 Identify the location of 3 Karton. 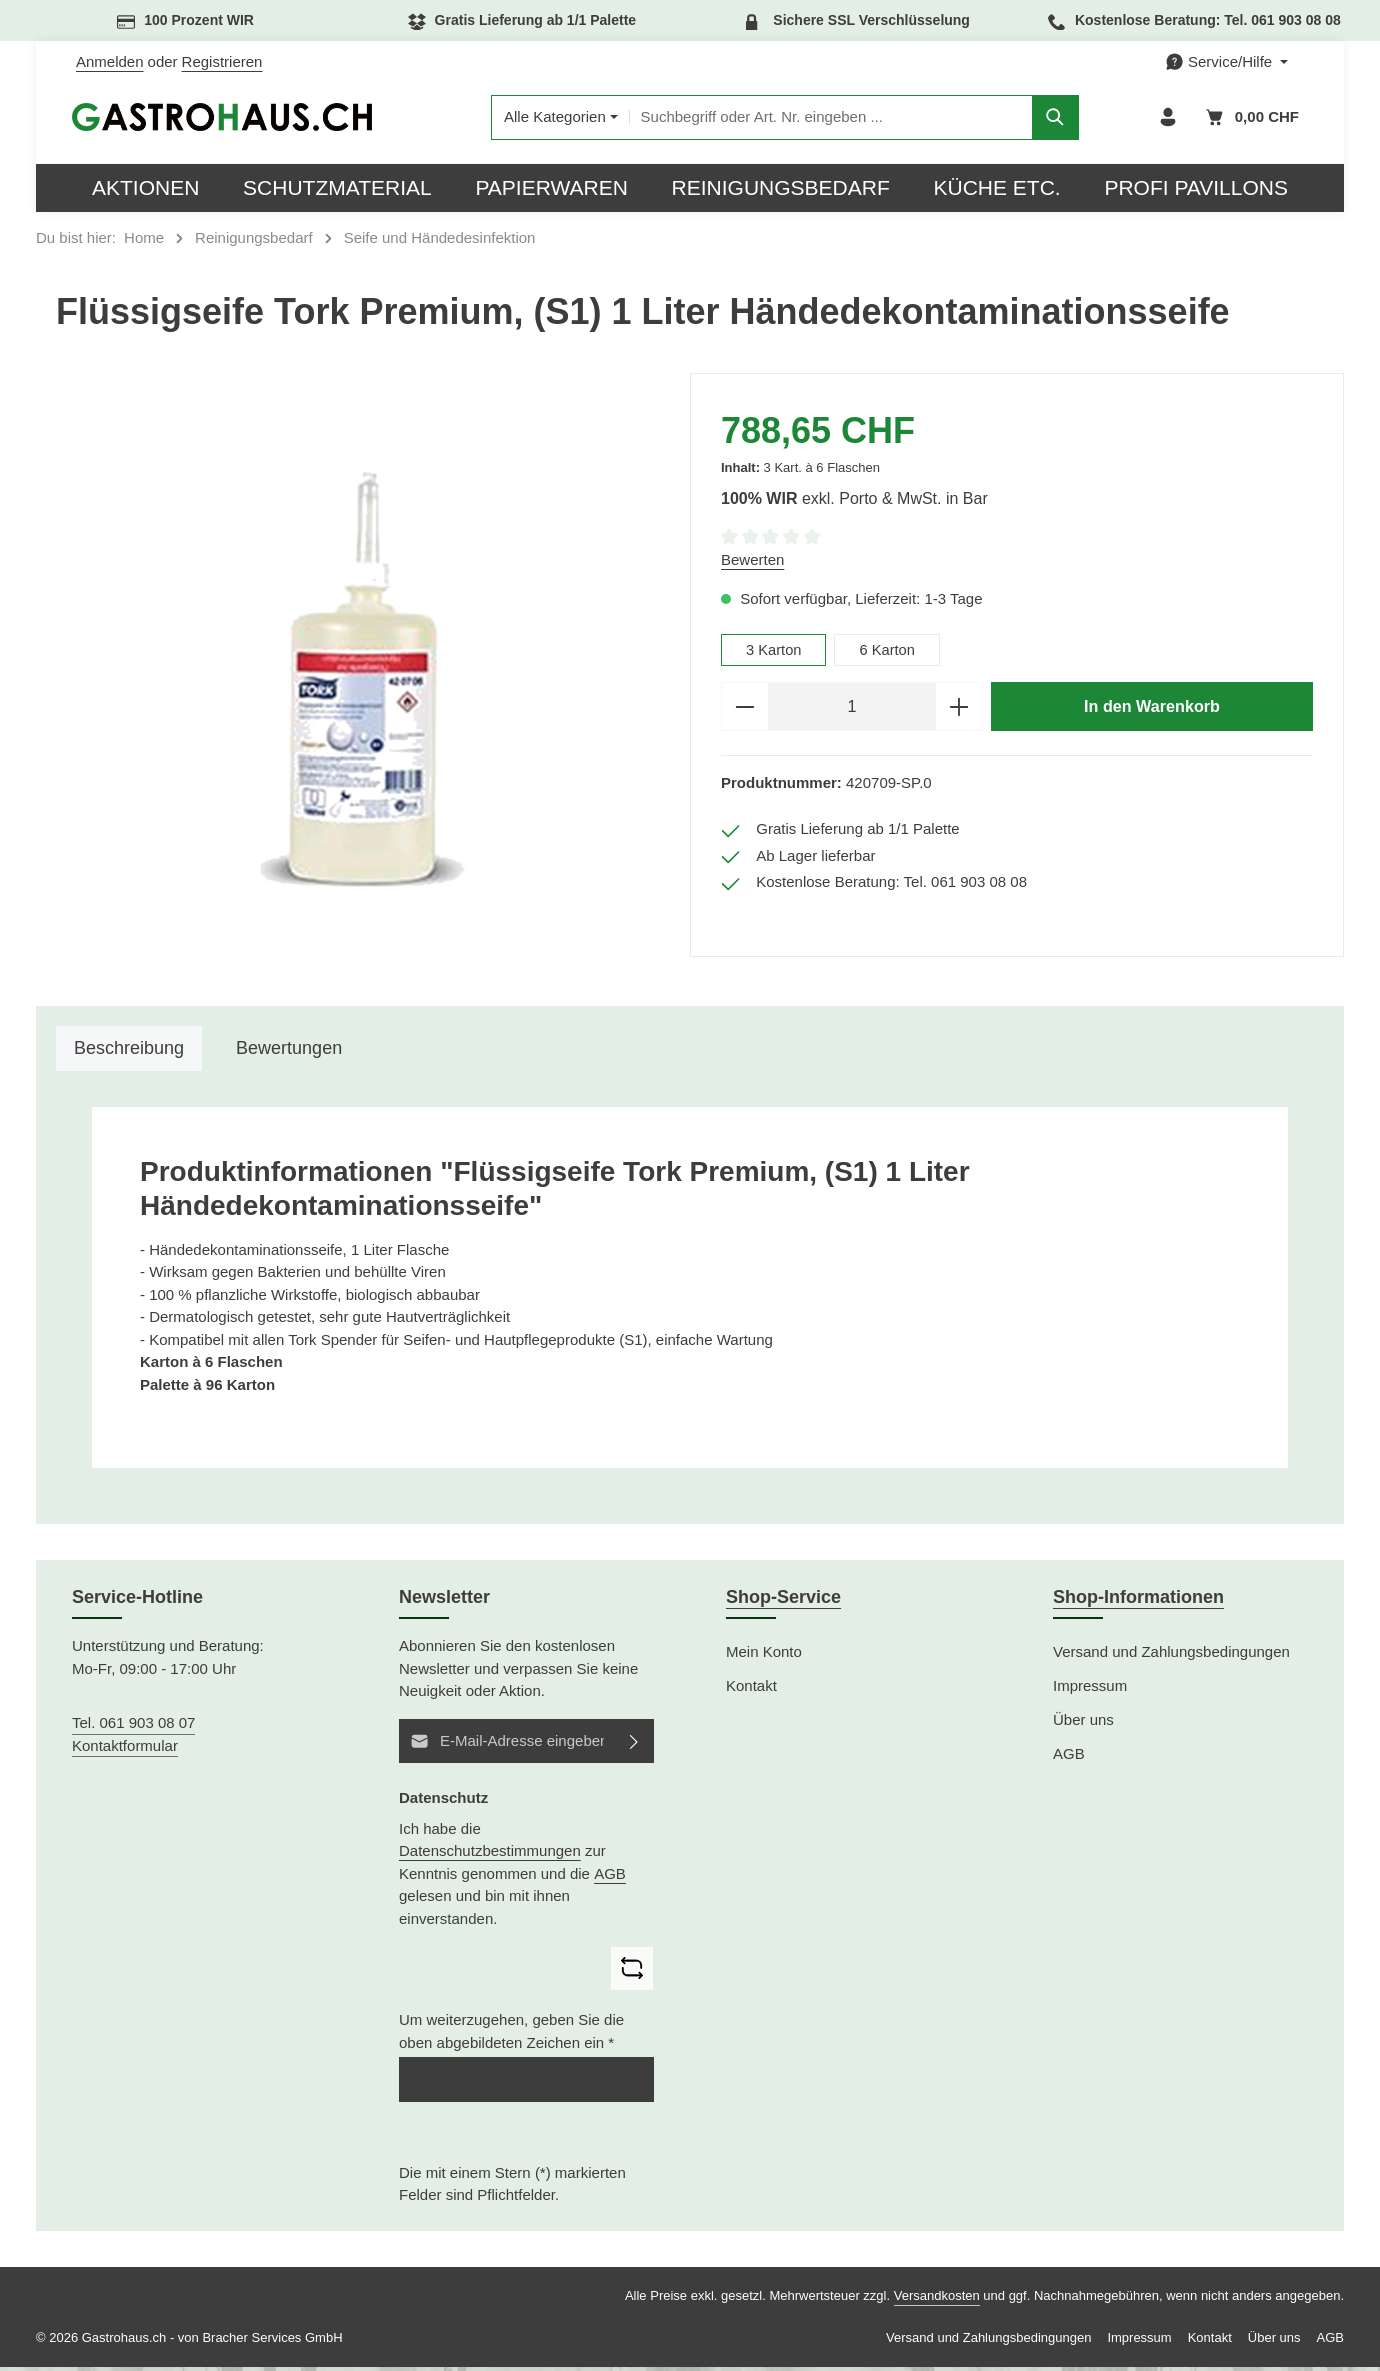
(774, 653).